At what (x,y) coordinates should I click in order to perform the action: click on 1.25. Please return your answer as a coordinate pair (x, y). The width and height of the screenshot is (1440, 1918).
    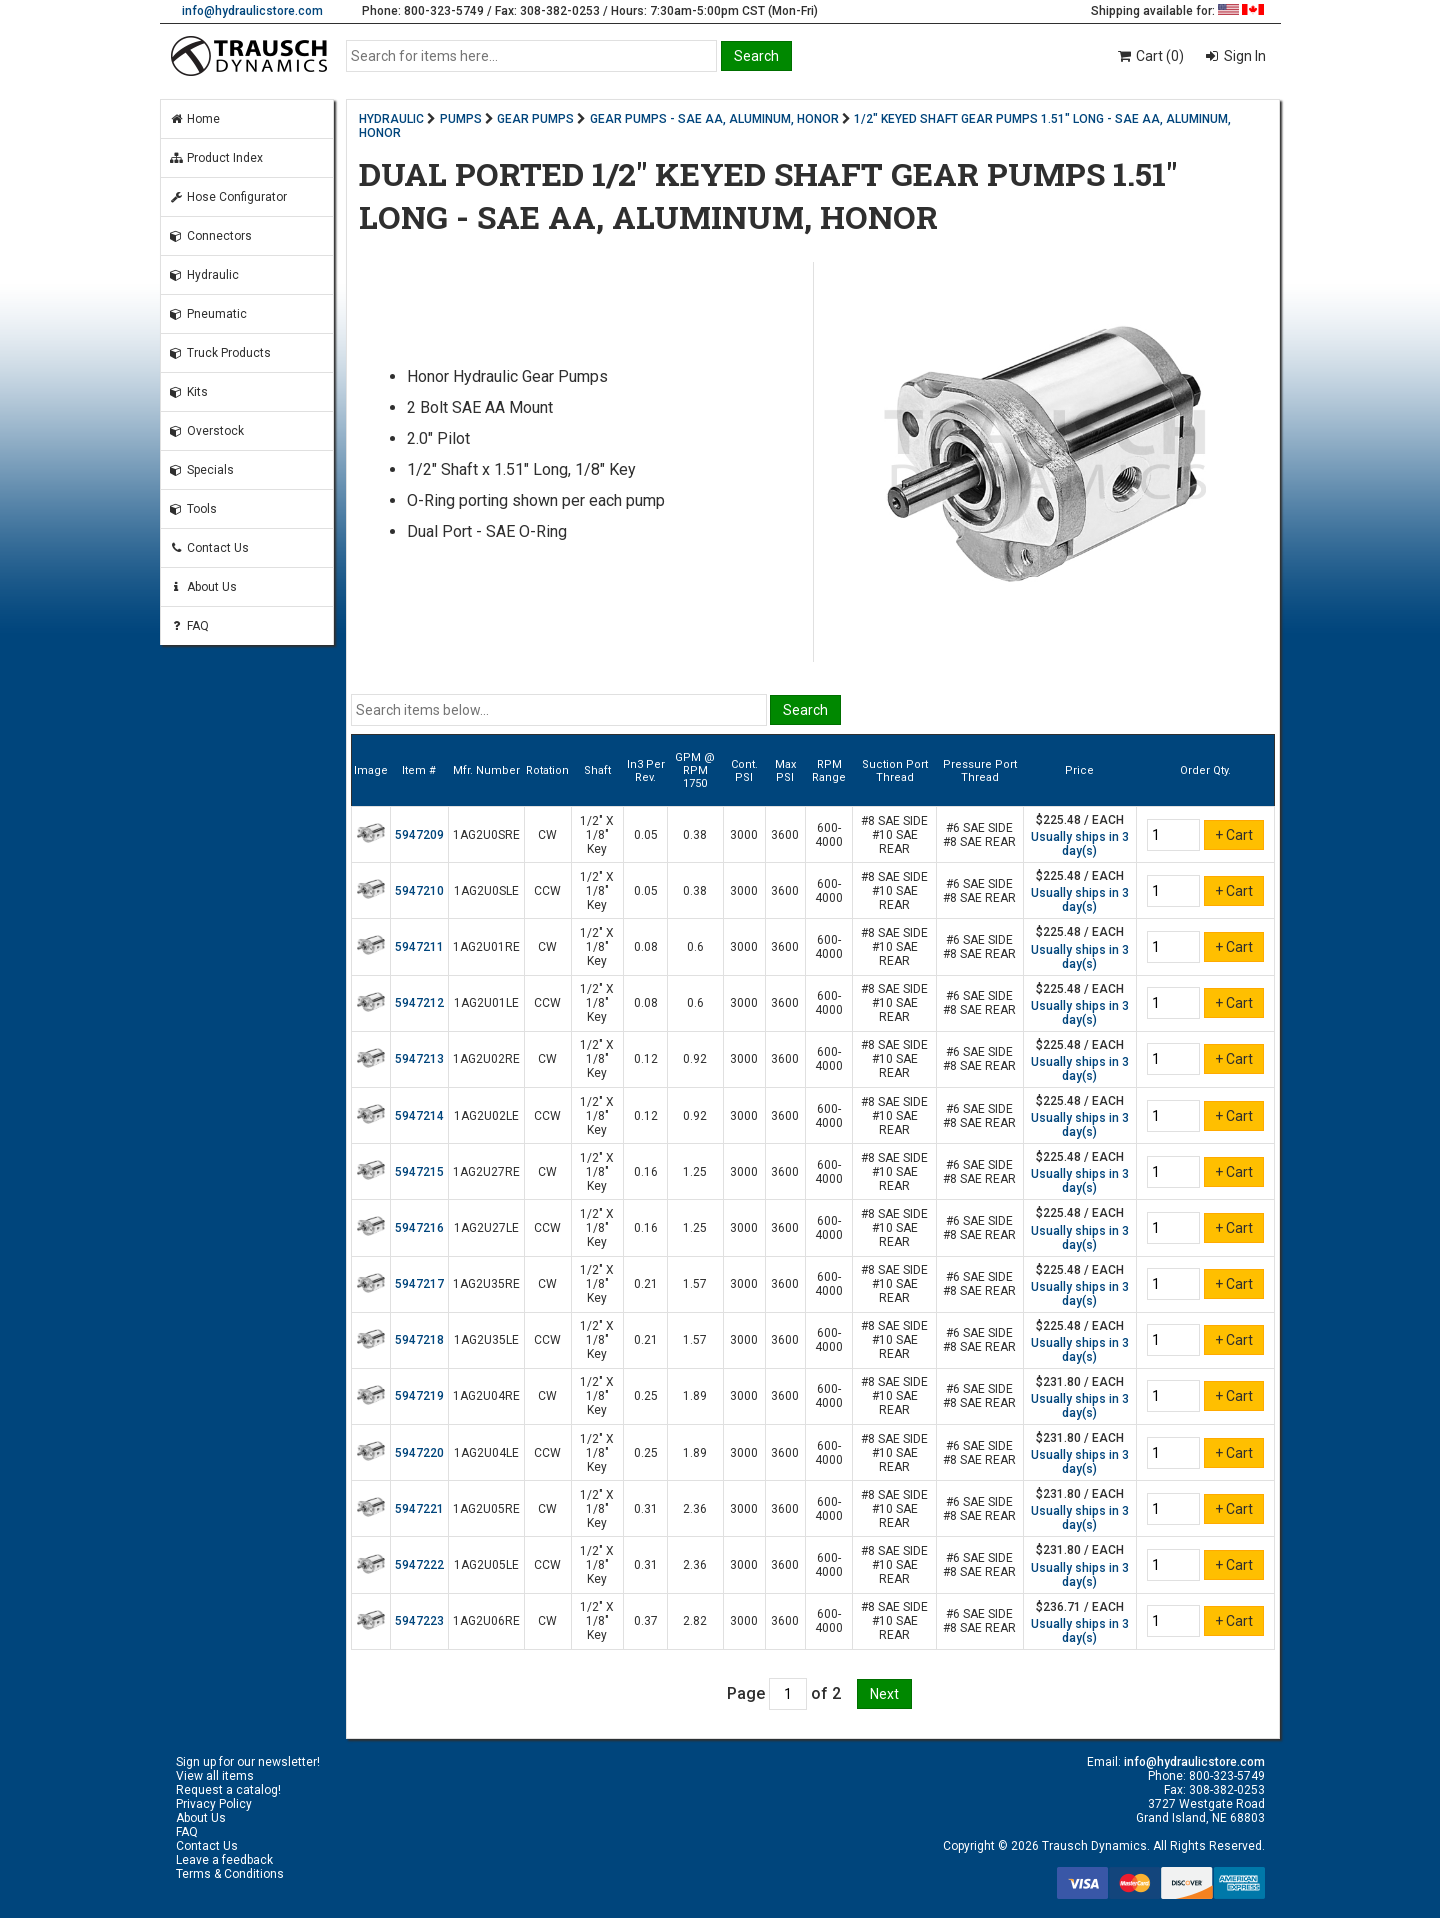
    Looking at the image, I should click on (695, 1172).